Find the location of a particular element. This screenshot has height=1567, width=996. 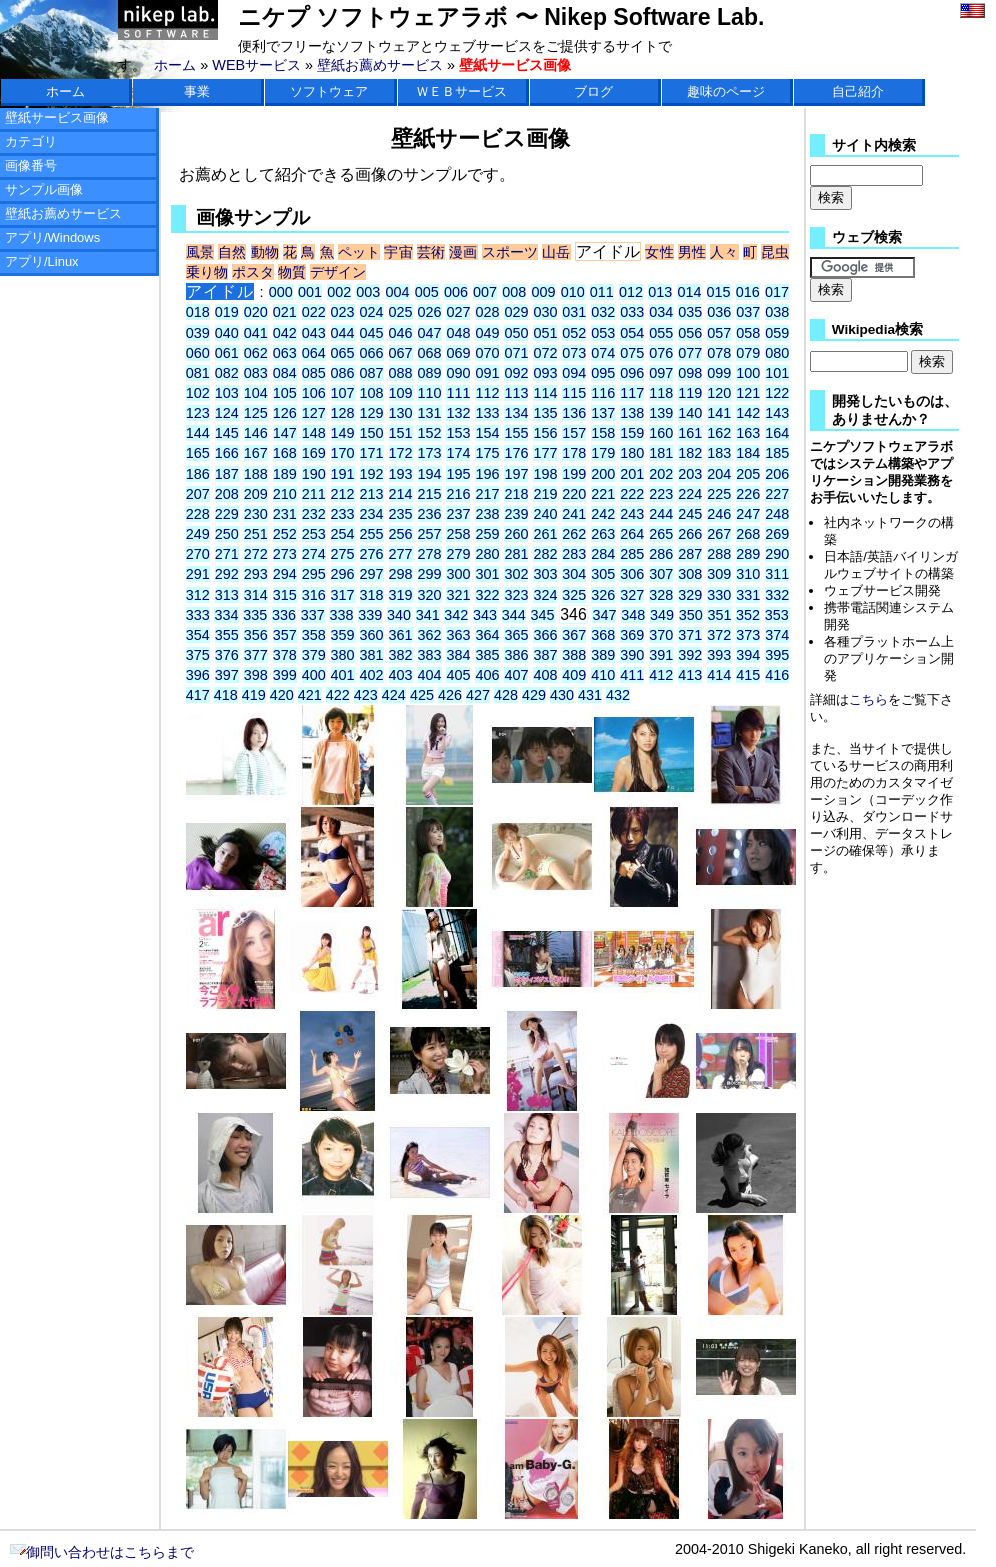

076 is located at coordinates (661, 353).